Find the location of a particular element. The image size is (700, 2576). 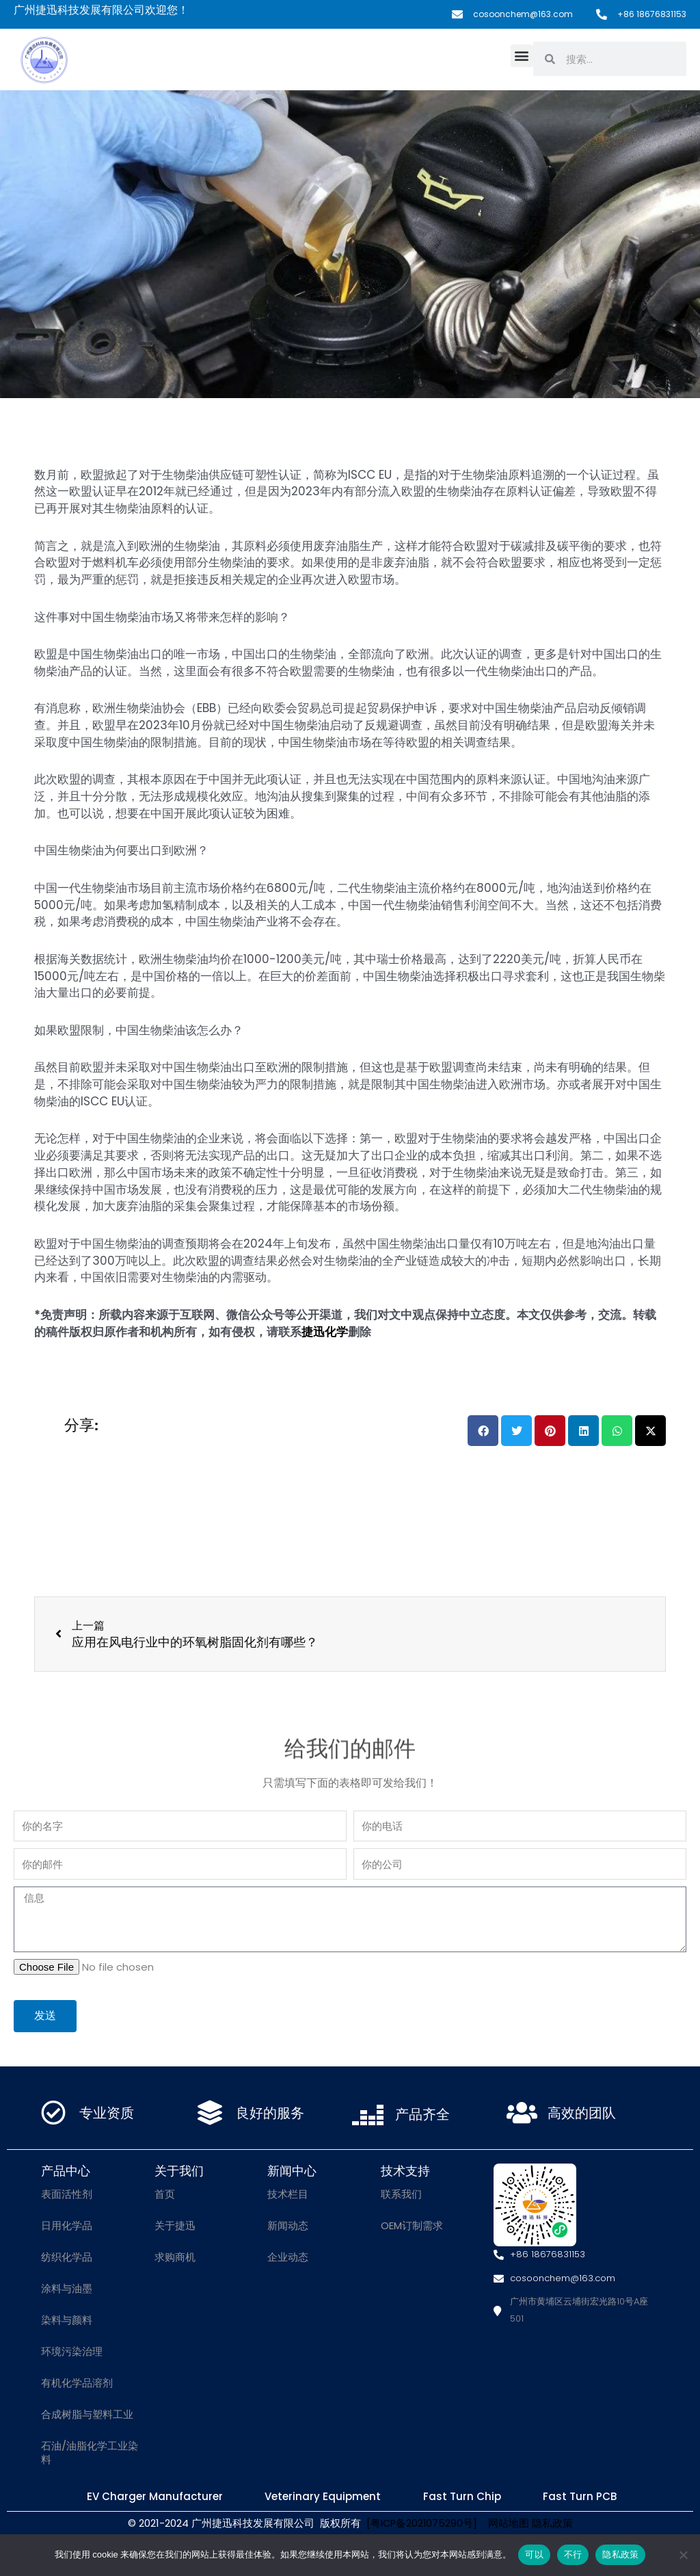

首页 is located at coordinates (164, 2194).